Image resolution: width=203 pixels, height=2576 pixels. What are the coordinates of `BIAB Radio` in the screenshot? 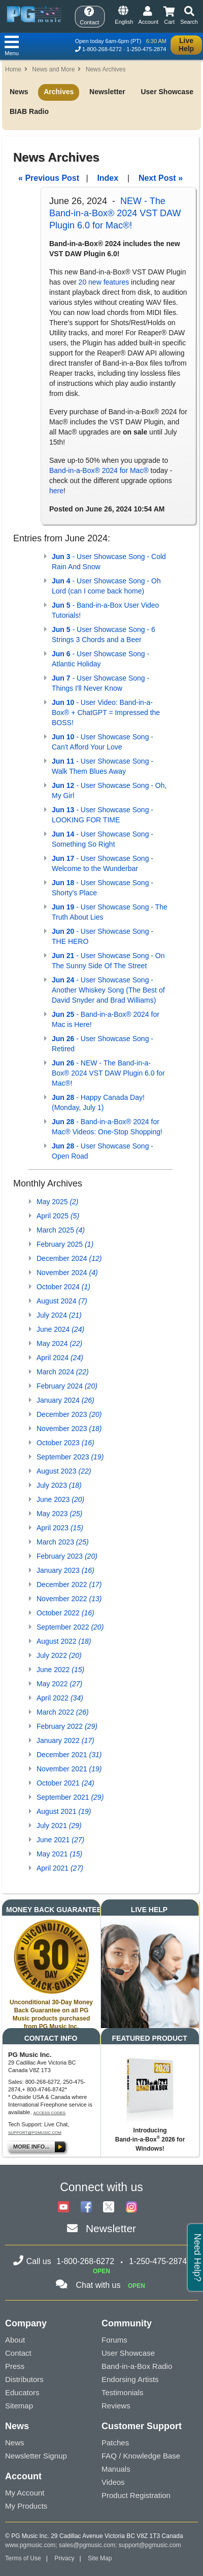 It's located at (29, 111).